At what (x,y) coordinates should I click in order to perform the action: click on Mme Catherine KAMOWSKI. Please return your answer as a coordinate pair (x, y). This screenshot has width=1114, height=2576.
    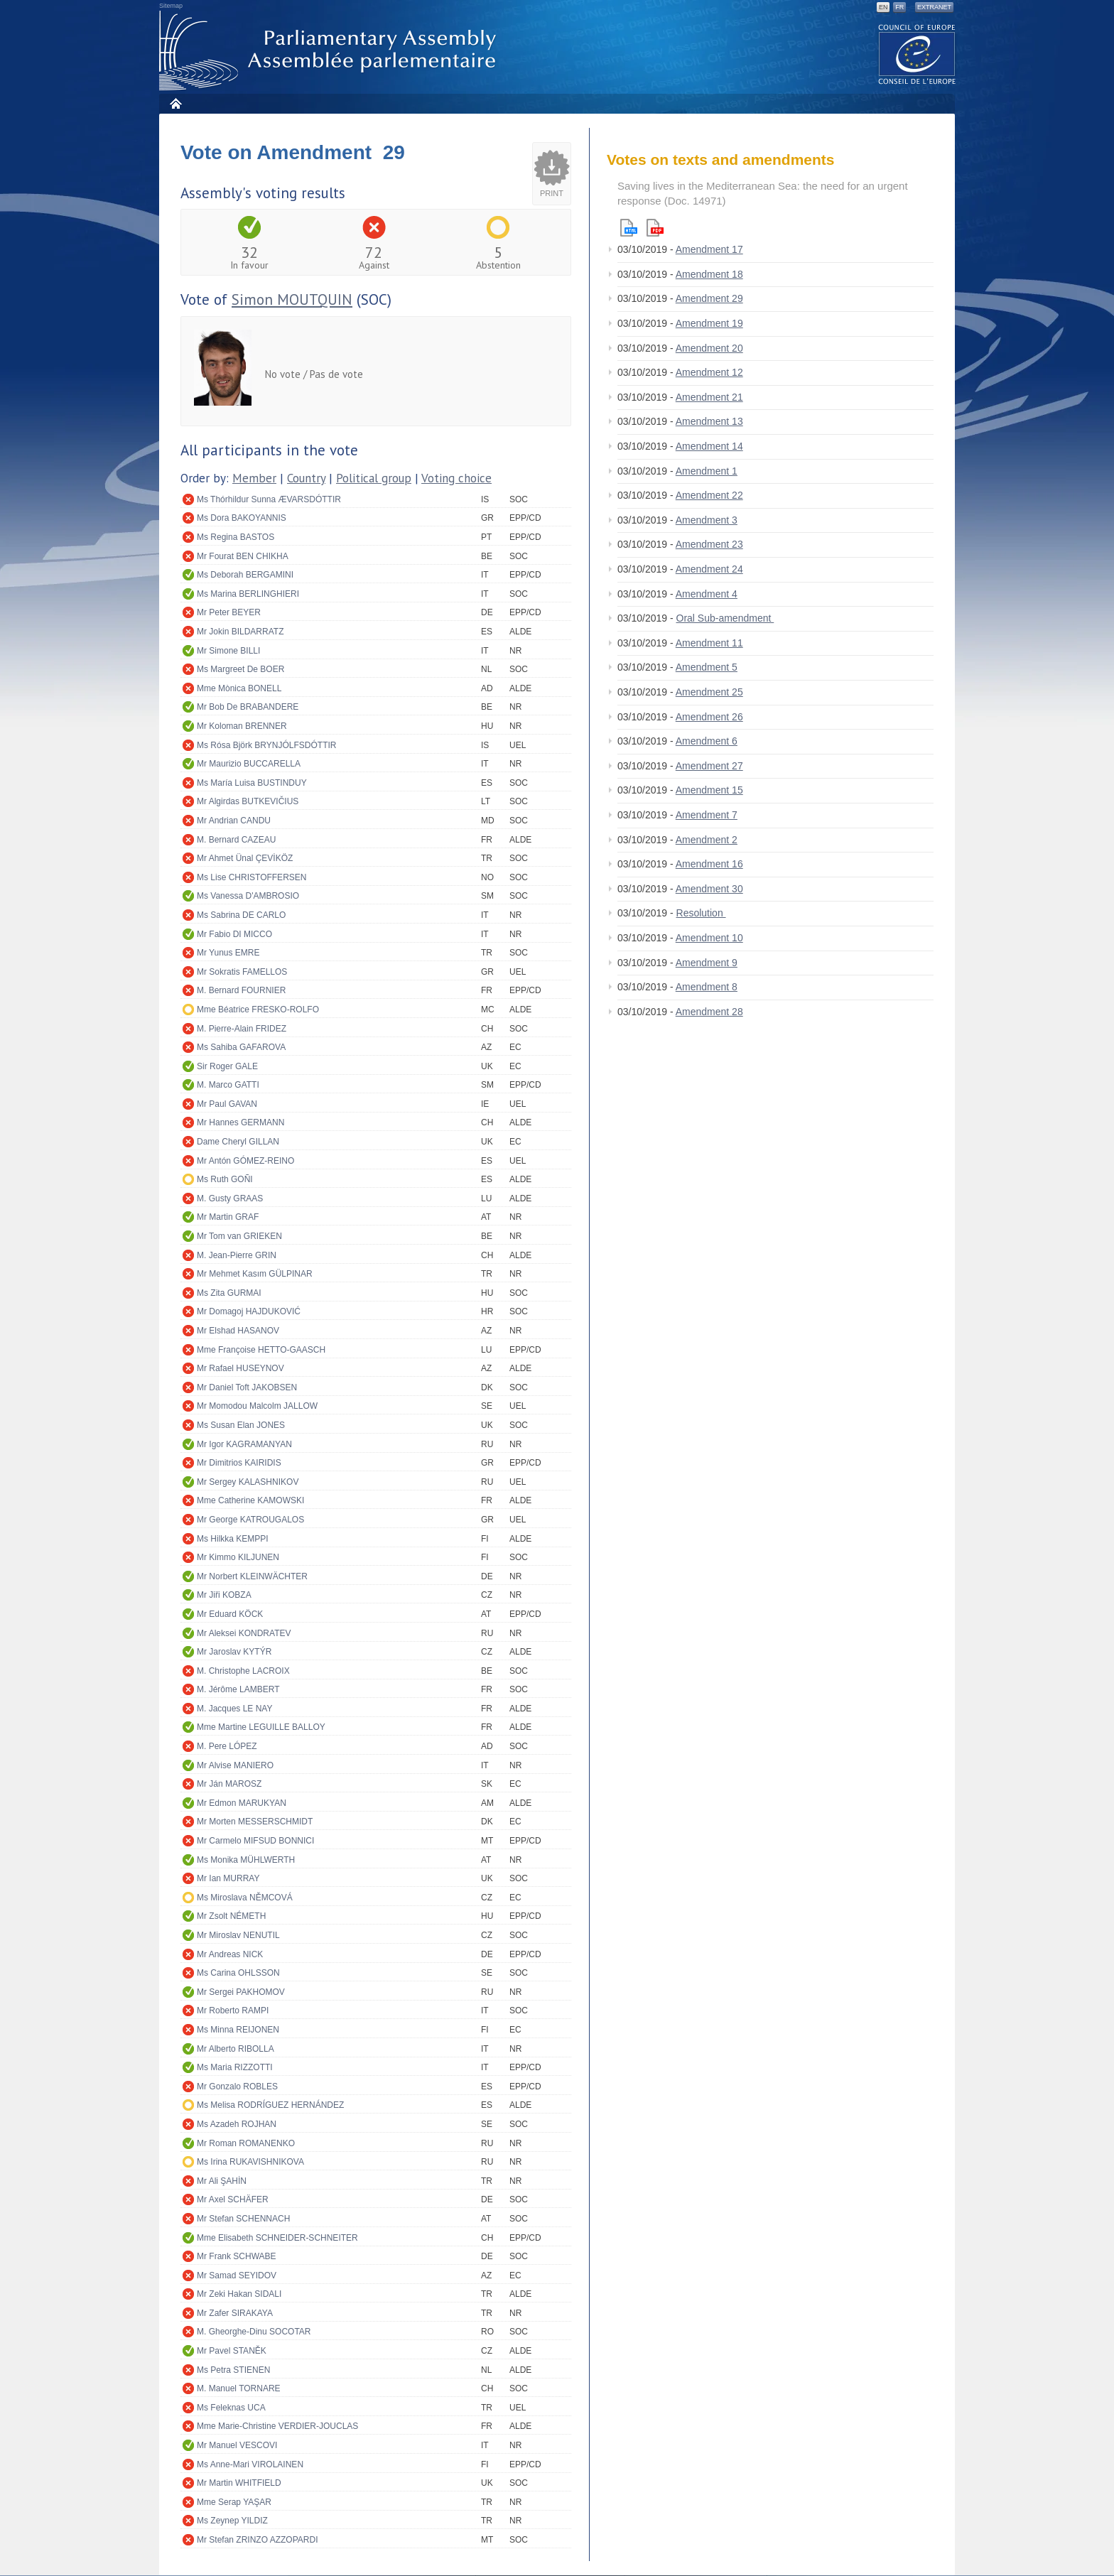
    Looking at the image, I should click on (250, 1500).